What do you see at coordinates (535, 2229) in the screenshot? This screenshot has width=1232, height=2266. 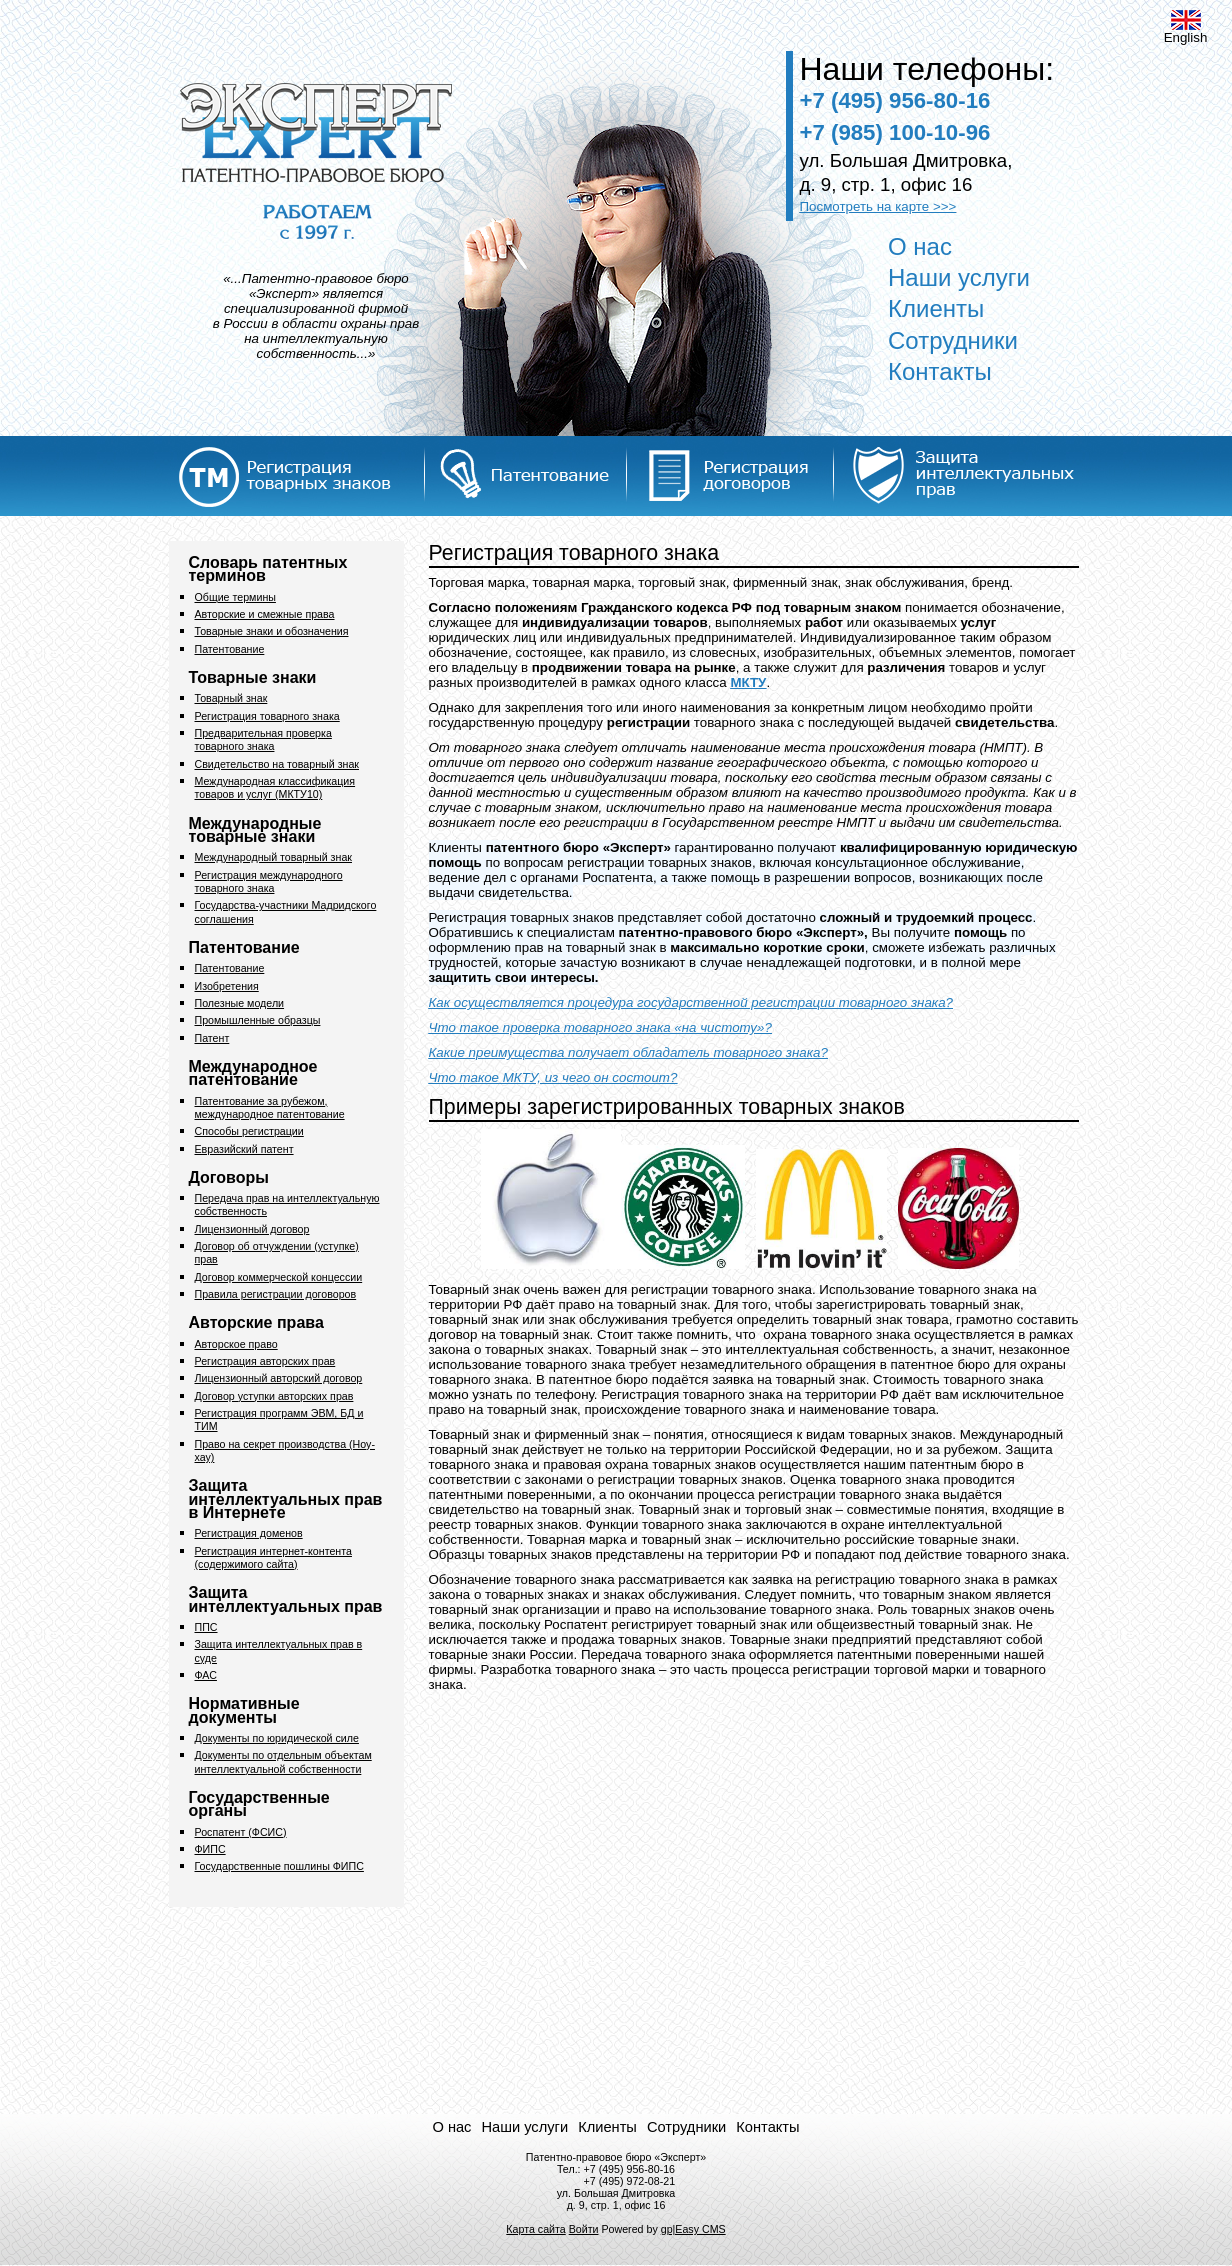 I see `Карта сайта` at bounding box center [535, 2229].